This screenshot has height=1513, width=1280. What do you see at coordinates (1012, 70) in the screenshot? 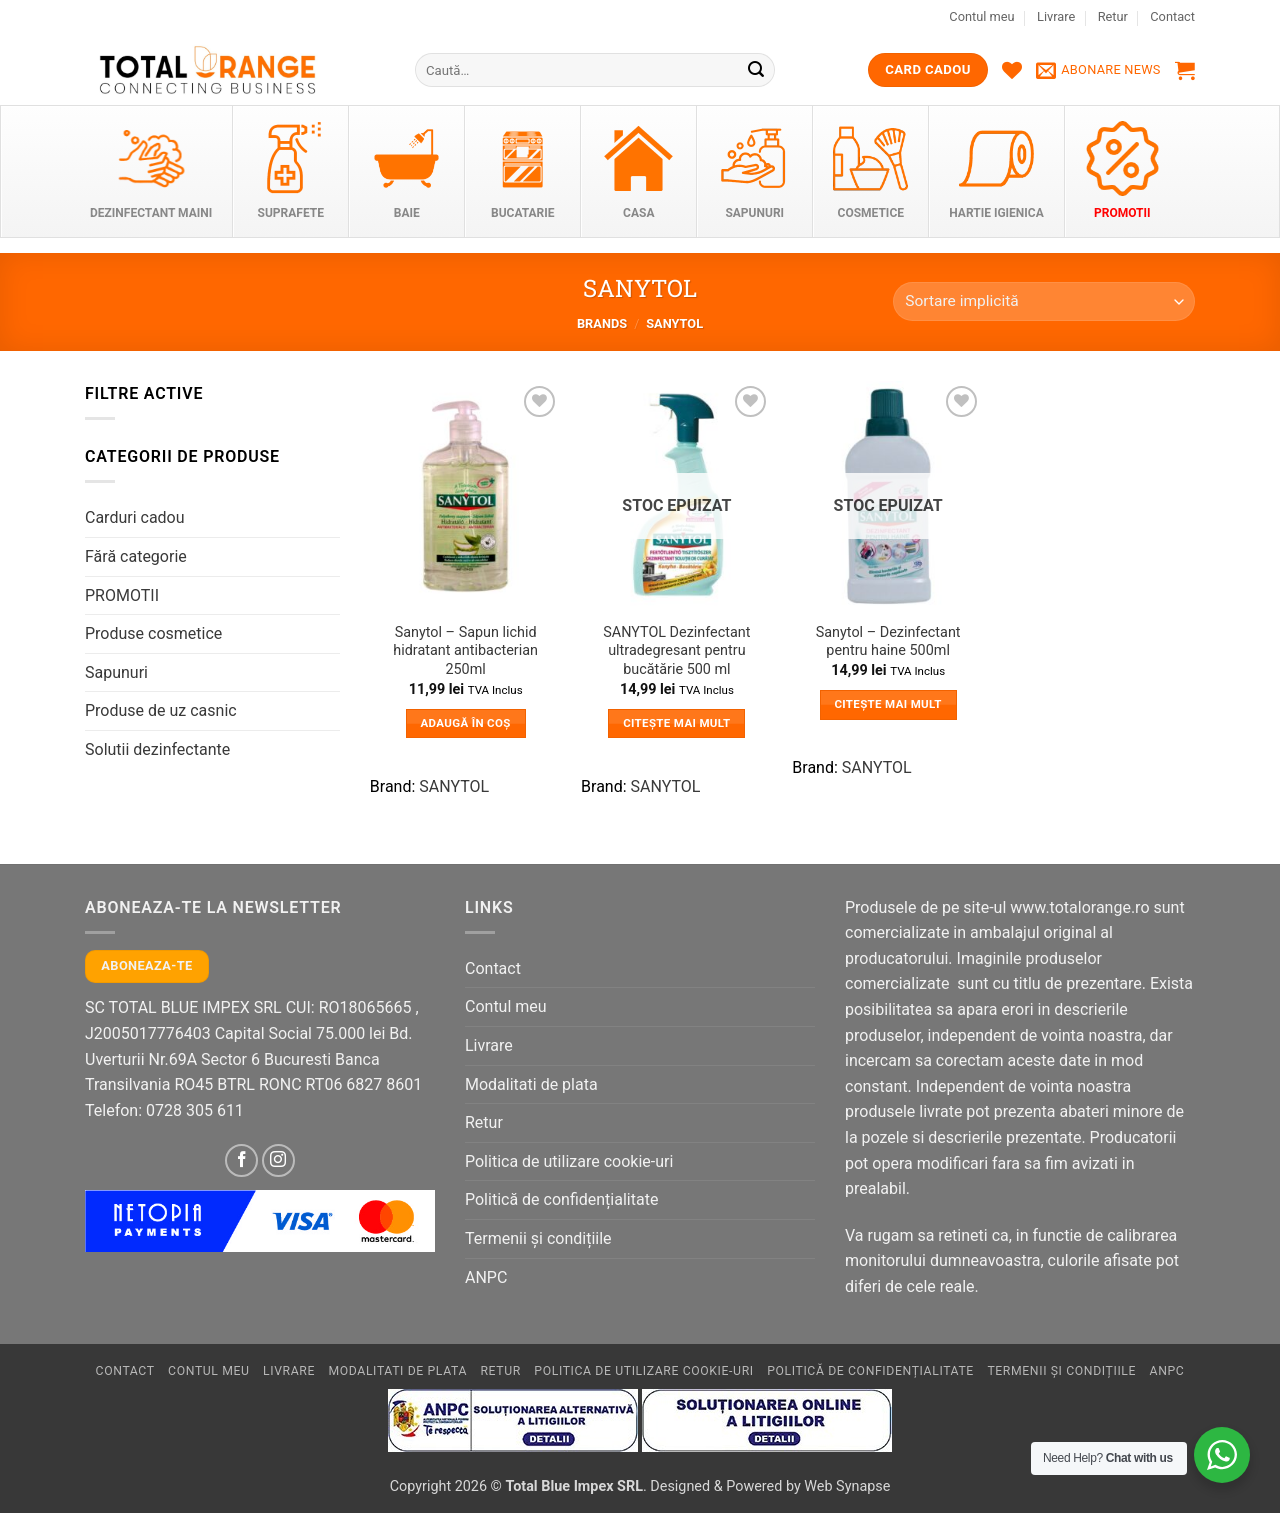
I see `[Wishlist]` at bounding box center [1012, 70].